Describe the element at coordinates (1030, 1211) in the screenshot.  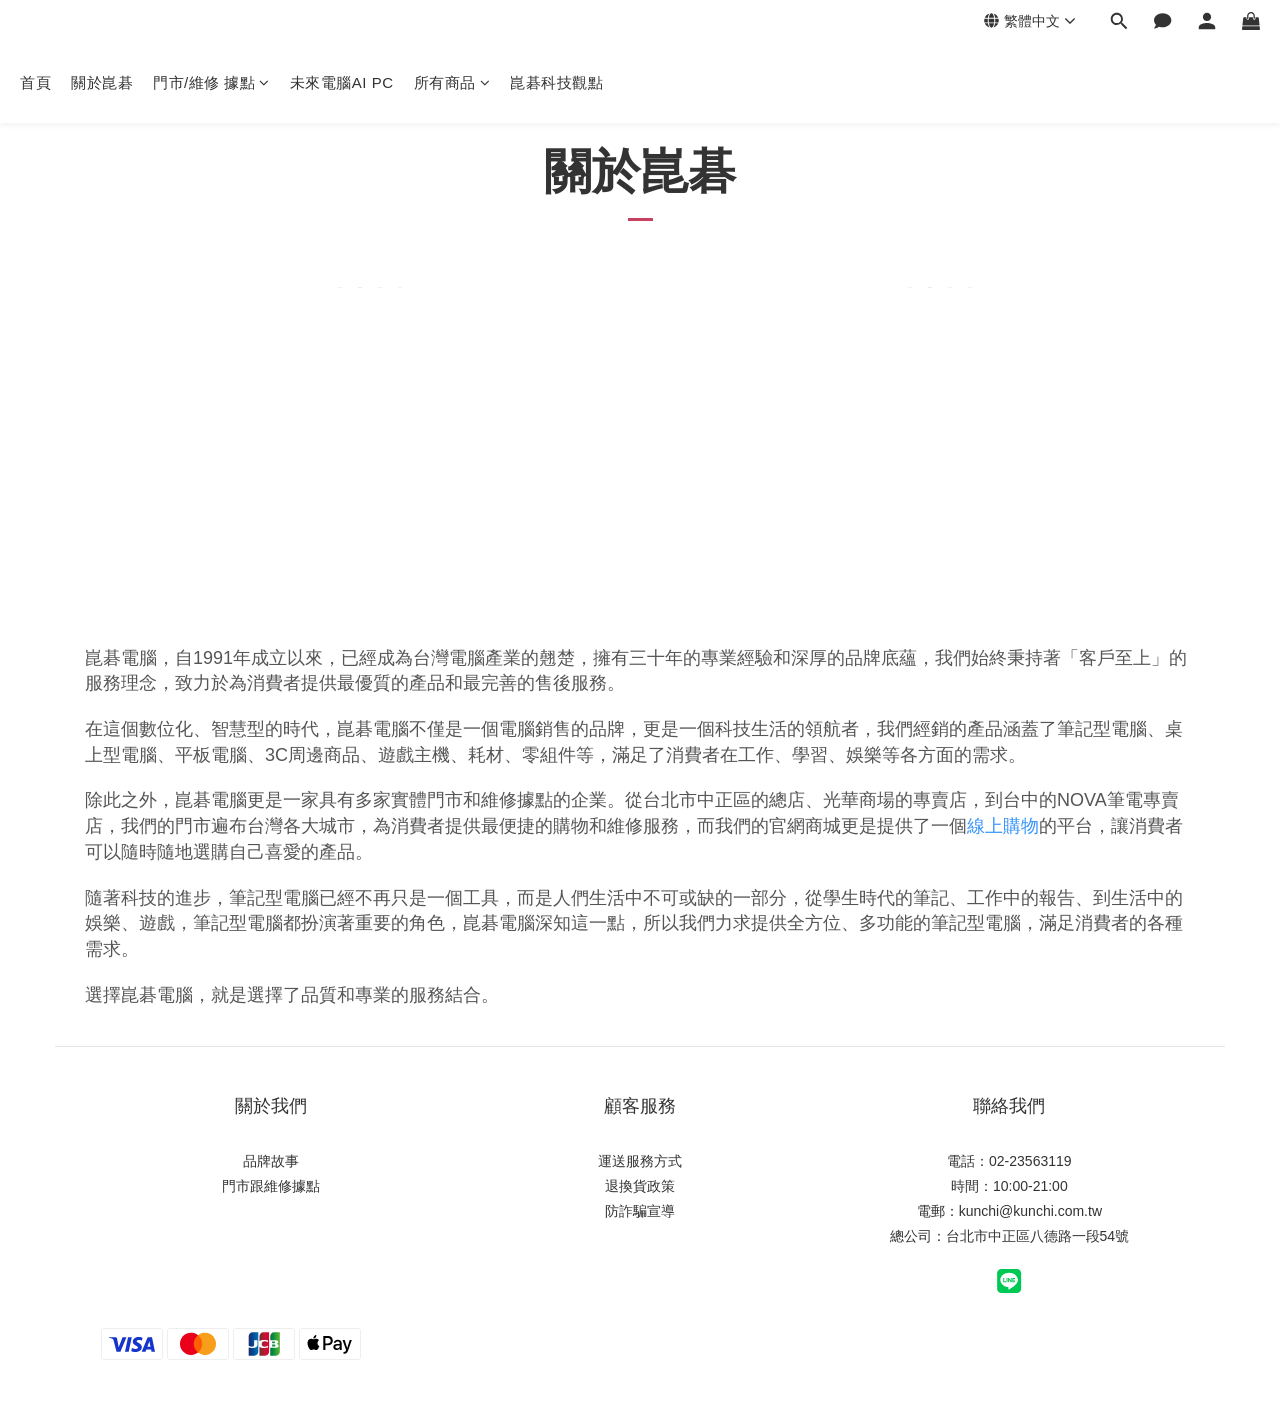
I see `kunchi@kunchi.com.tw` at that location.